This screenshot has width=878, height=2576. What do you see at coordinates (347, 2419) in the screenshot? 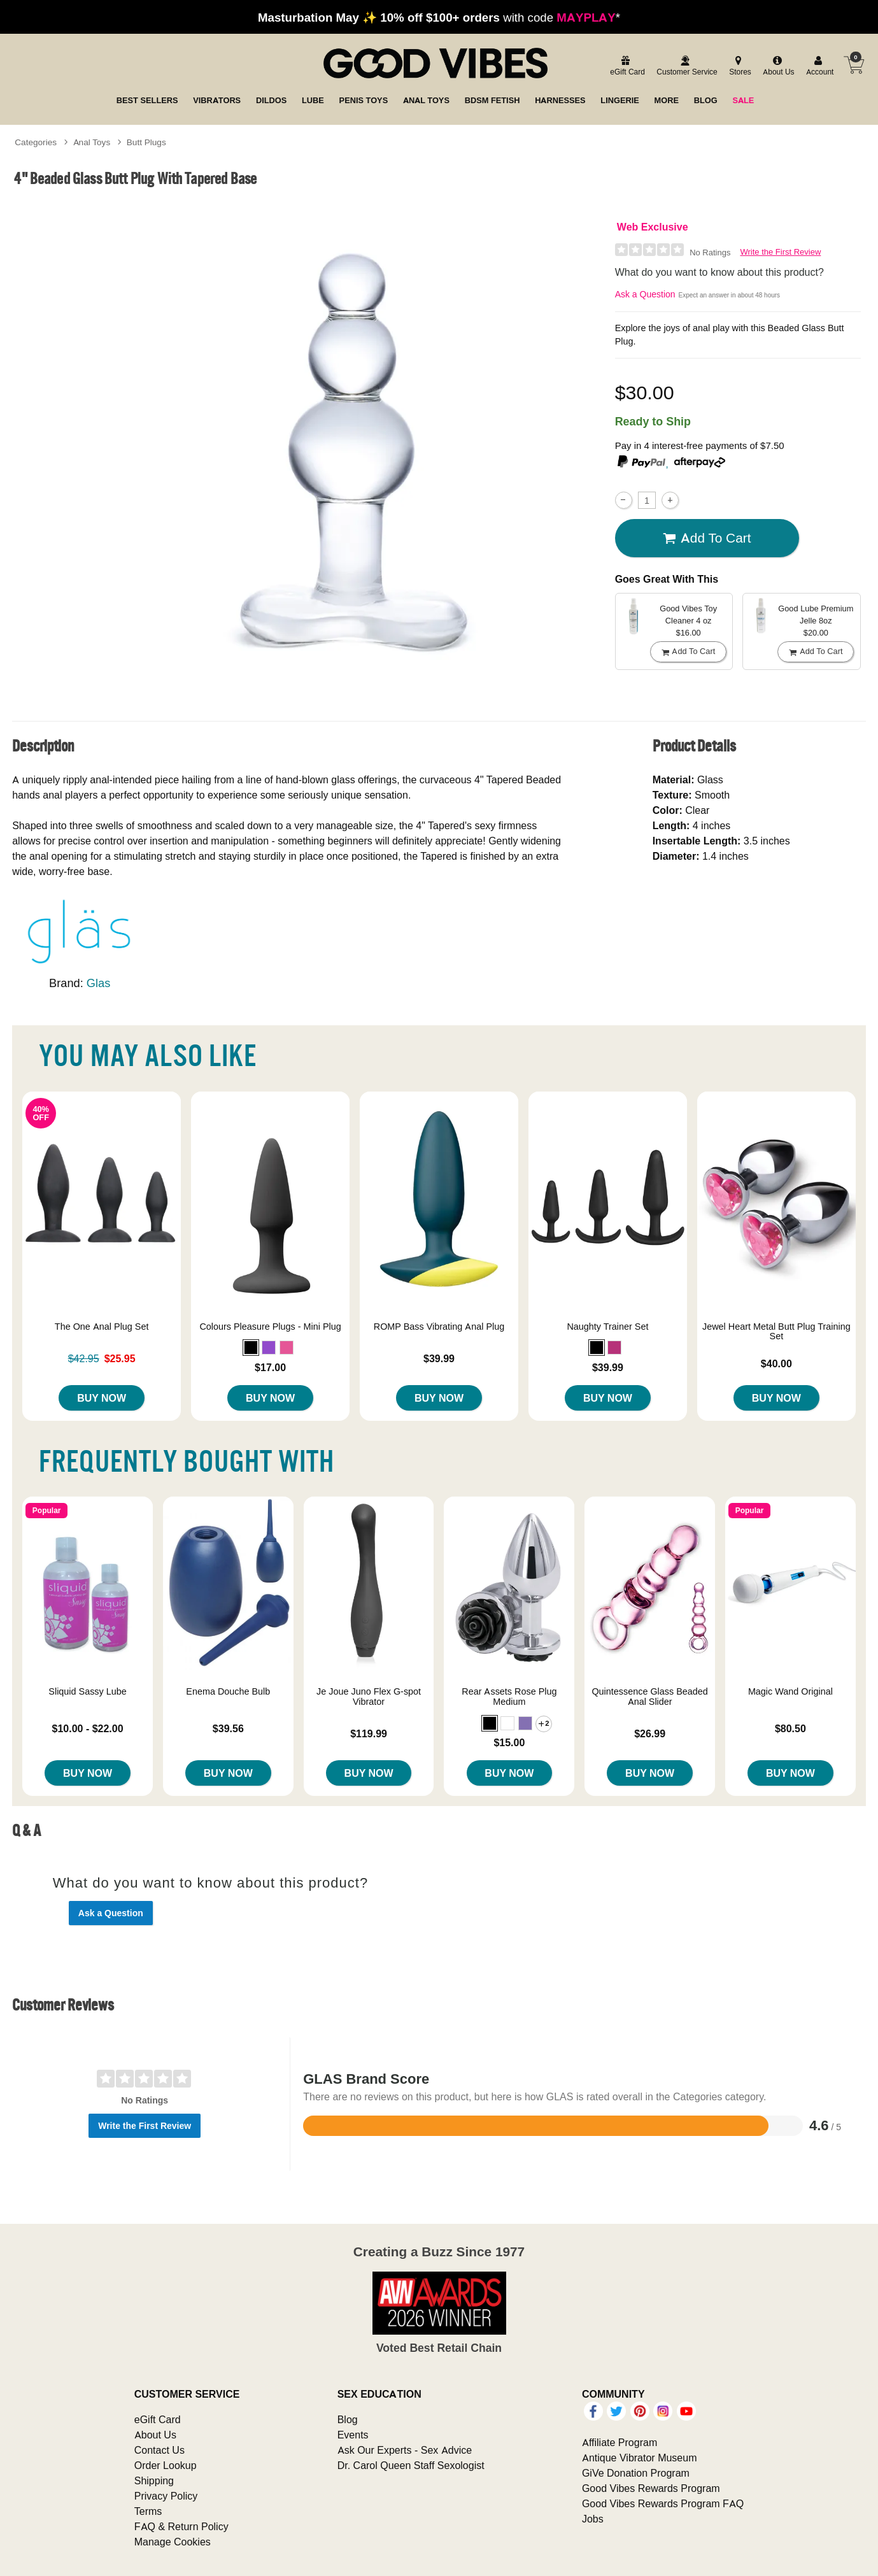
I see `Blog` at bounding box center [347, 2419].